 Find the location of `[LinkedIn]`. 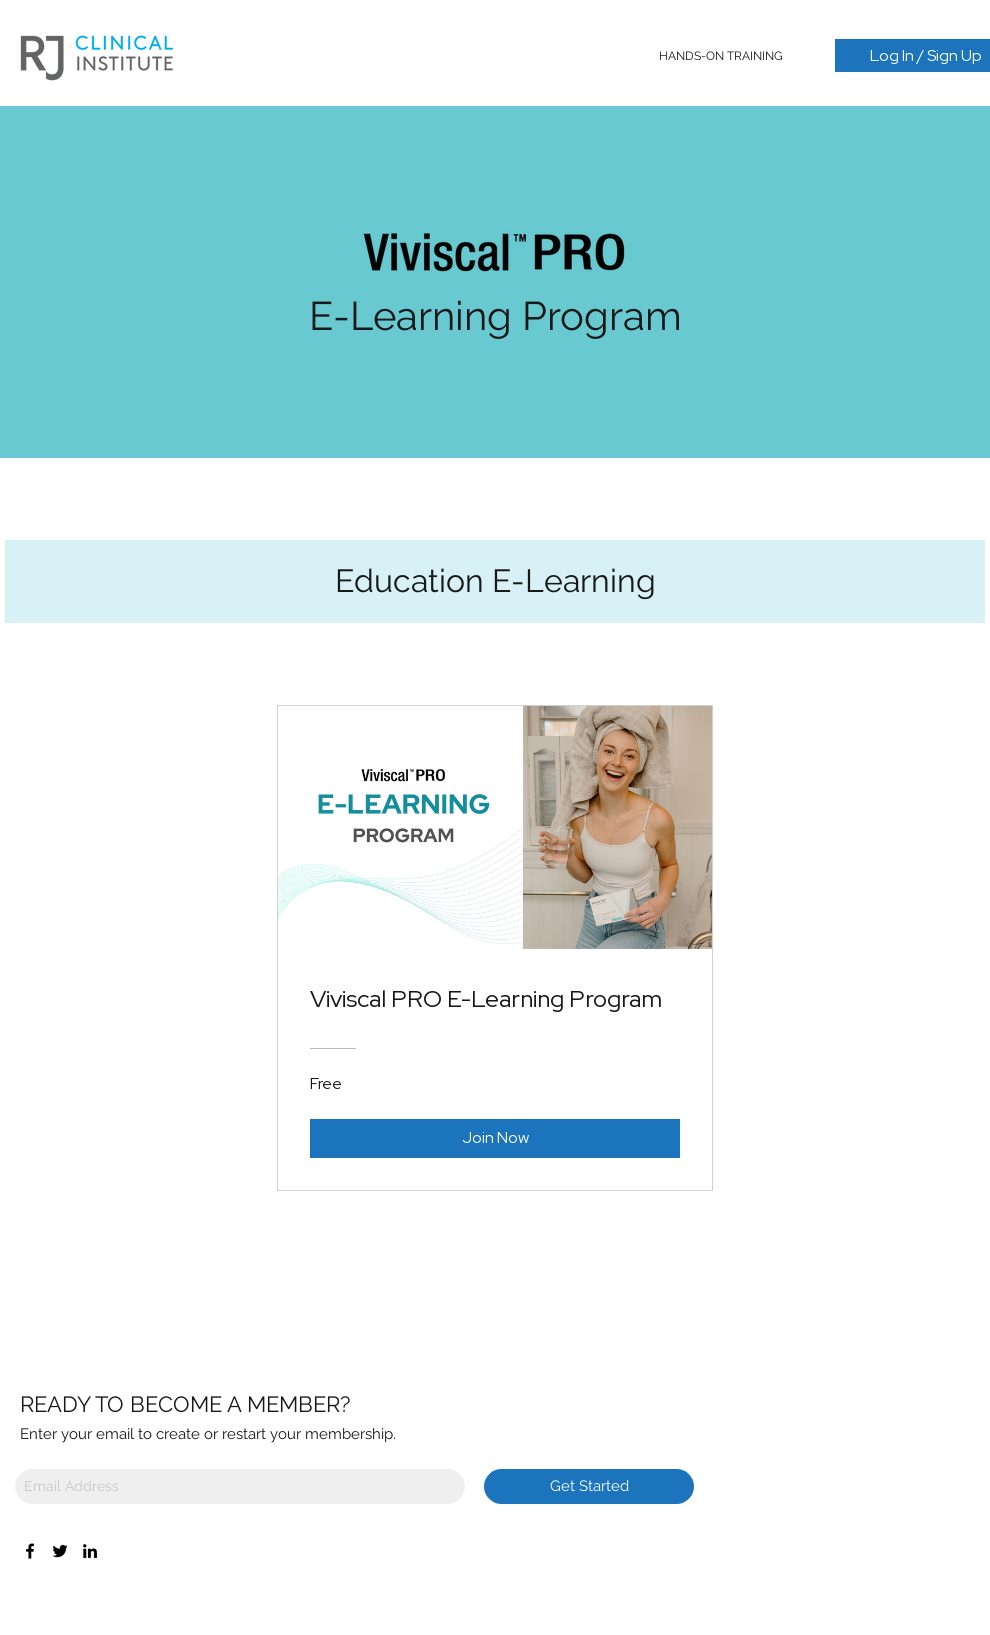

[LinkedIn] is located at coordinates (90, 1551).